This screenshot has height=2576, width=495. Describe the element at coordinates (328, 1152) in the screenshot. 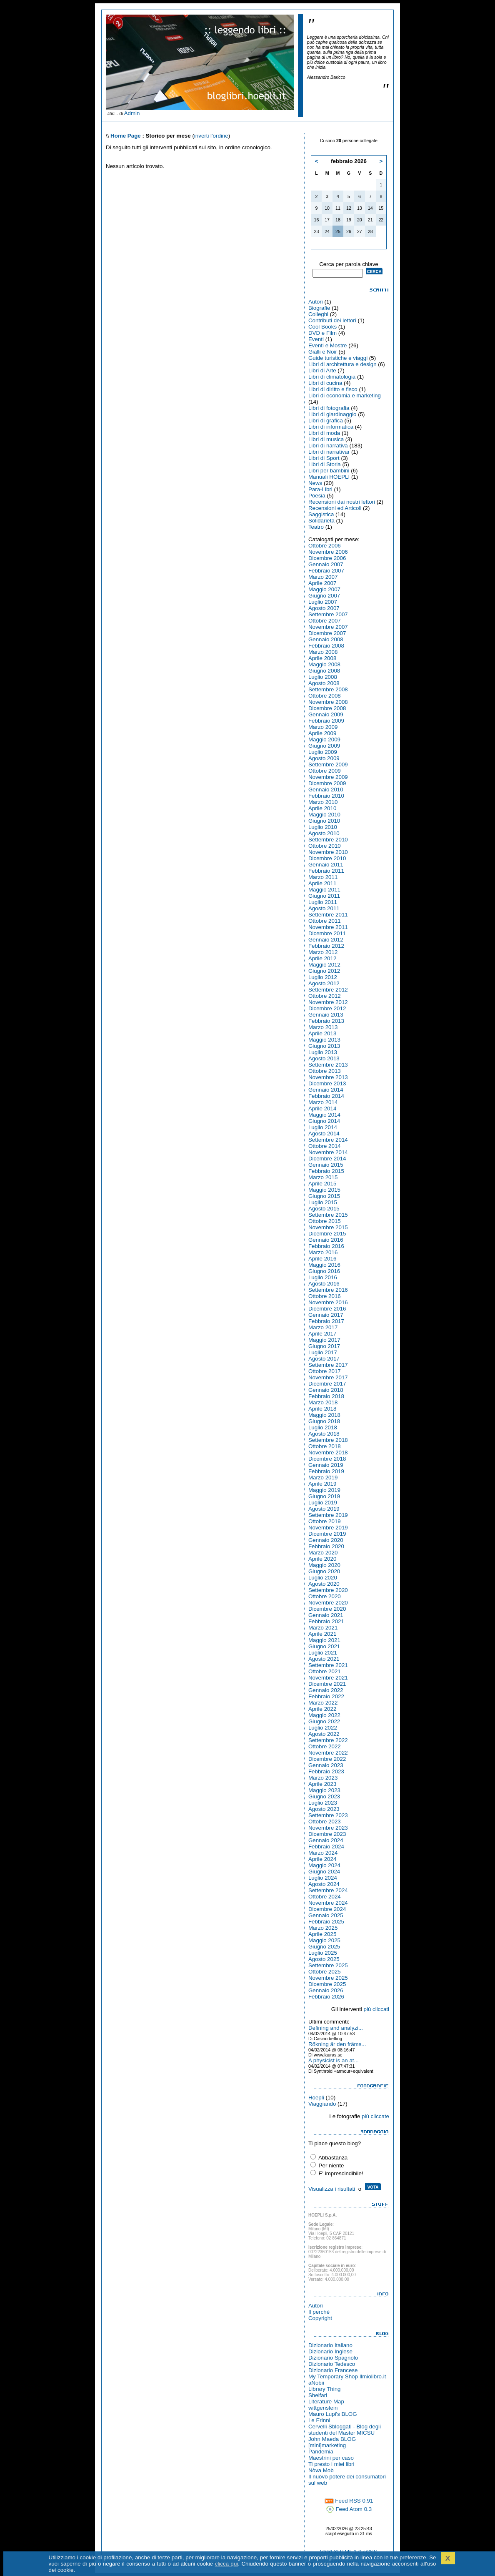

I see `Novembre 2014` at that location.